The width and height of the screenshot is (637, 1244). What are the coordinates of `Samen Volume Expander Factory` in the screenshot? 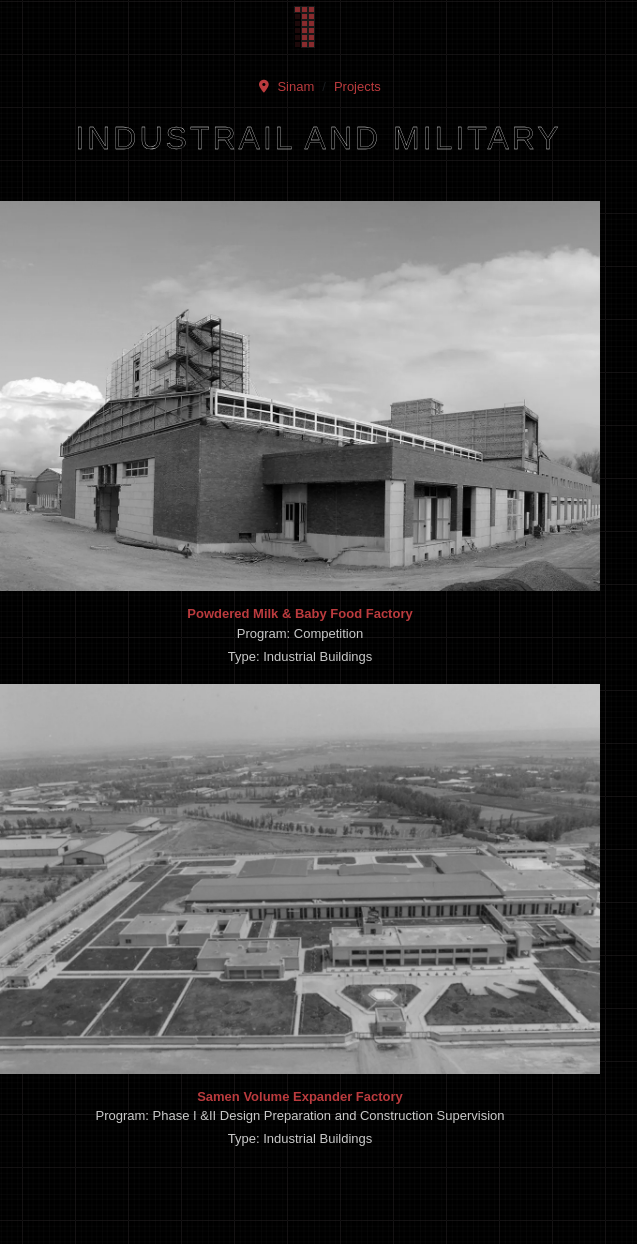 It's located at (300, 1096).